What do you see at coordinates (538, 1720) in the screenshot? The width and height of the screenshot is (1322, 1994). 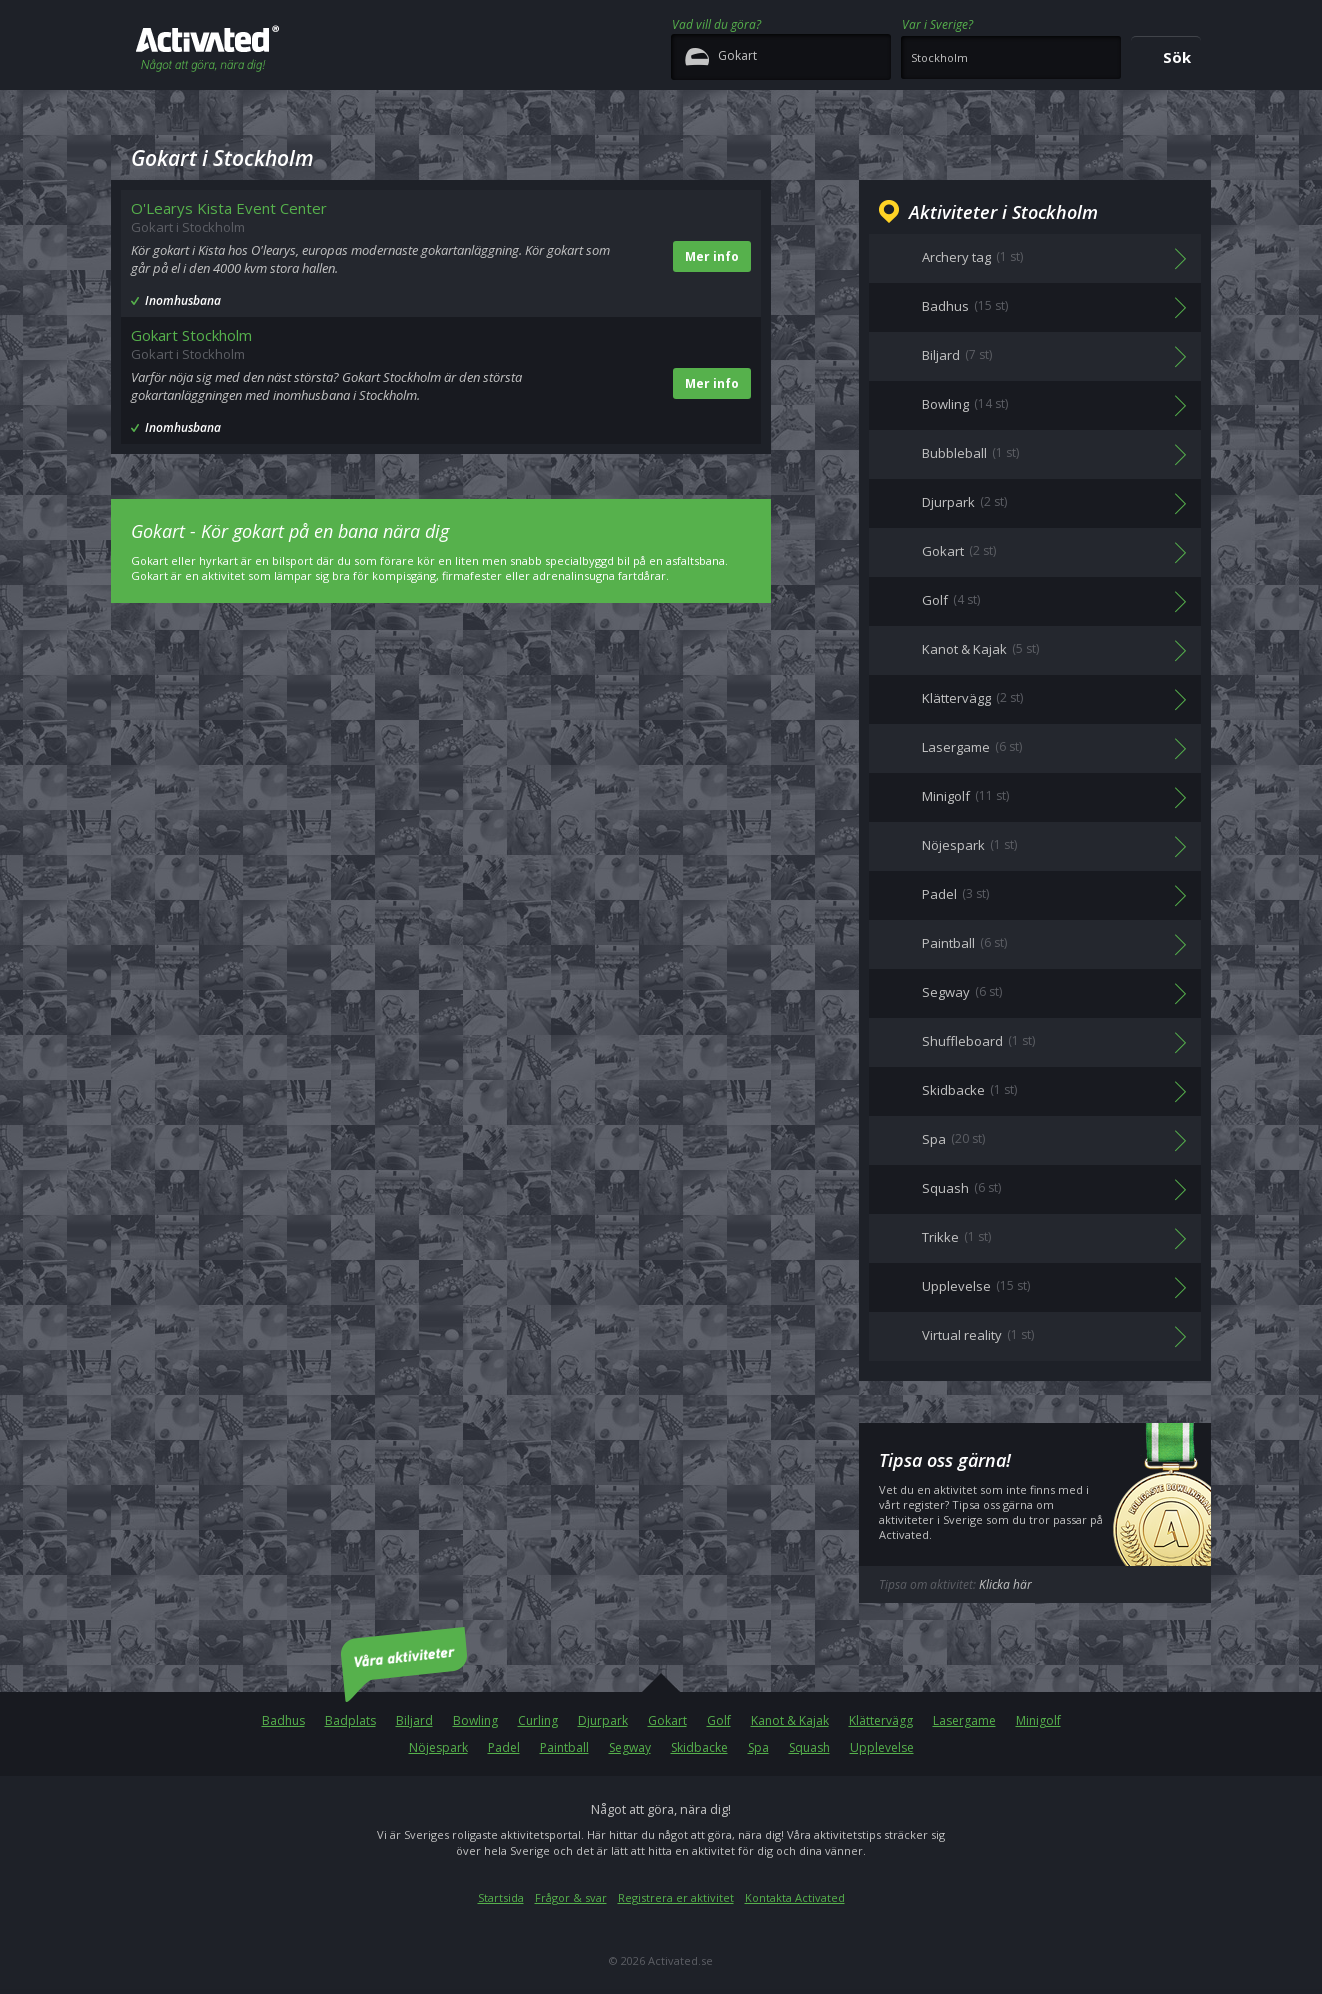 I see `Curling` at bounding box center [538, 1720].